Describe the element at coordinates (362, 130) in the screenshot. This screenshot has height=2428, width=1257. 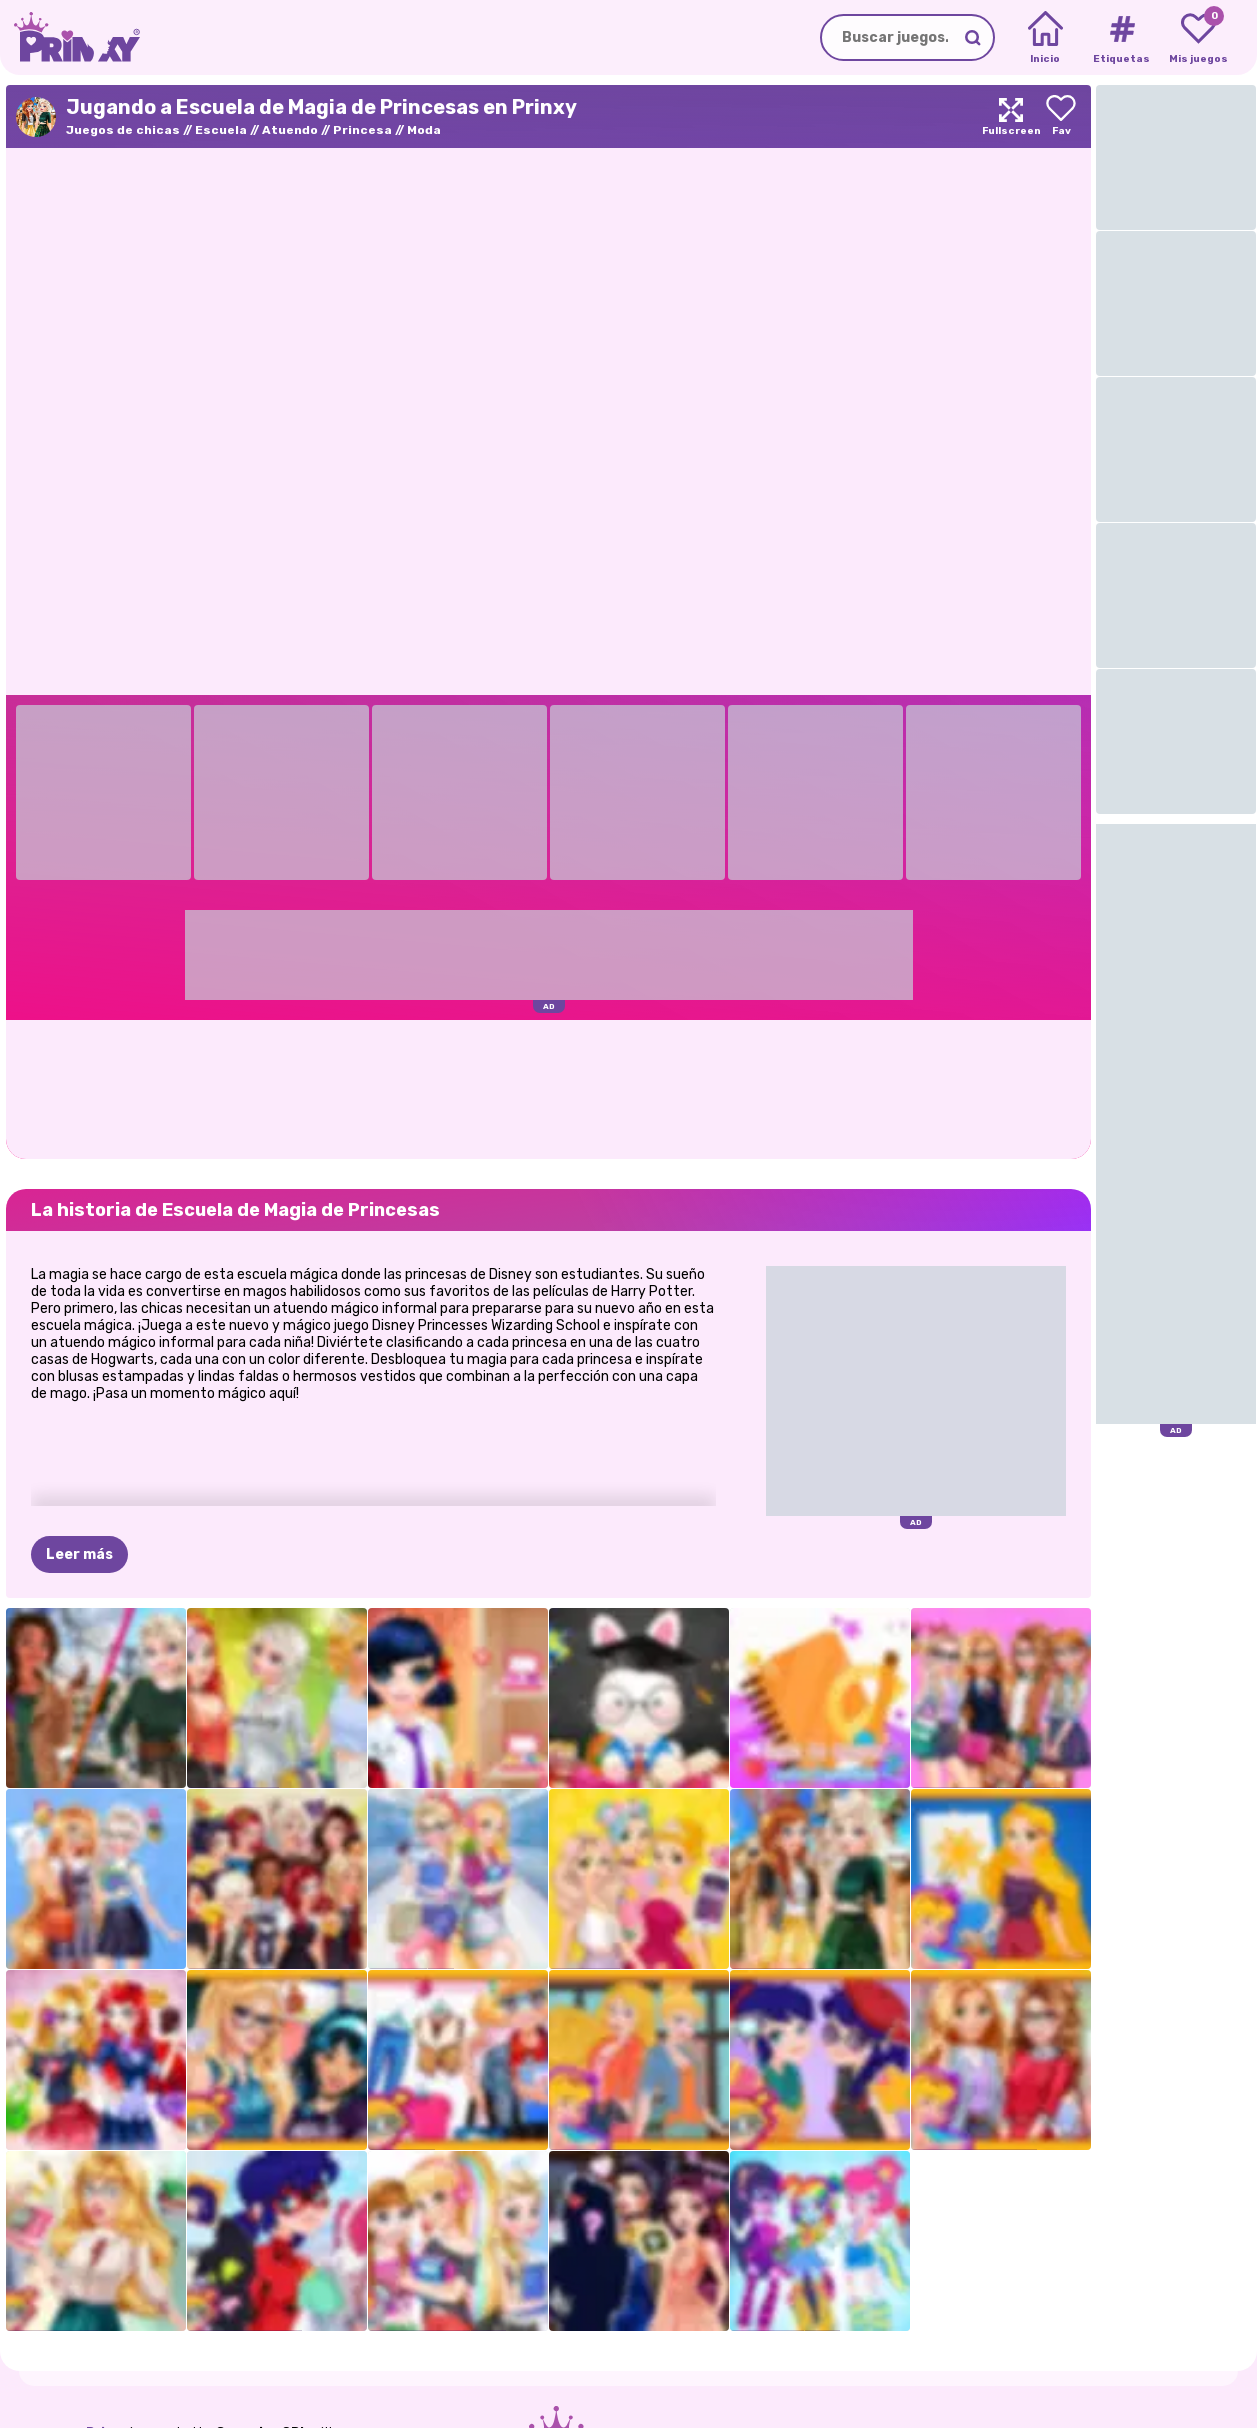
I see `Princesa` at that location.